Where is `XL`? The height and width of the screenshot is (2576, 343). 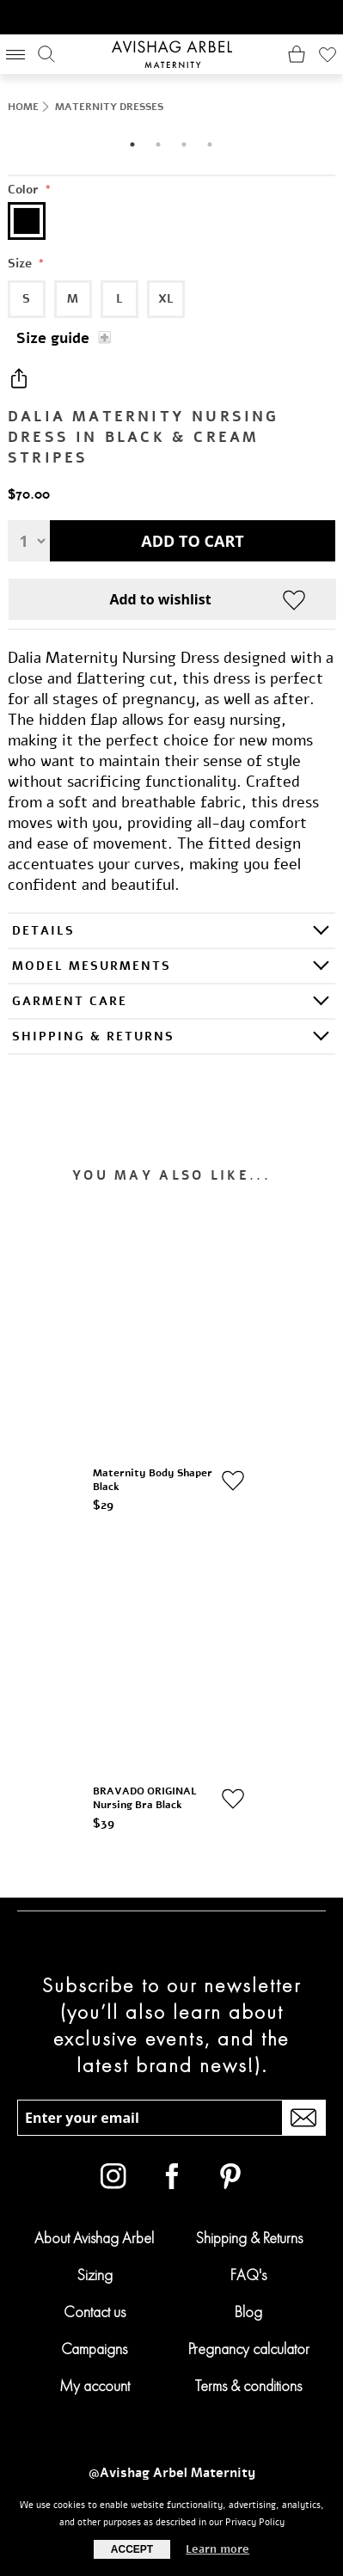 XL is located at coordinates (166, 299).